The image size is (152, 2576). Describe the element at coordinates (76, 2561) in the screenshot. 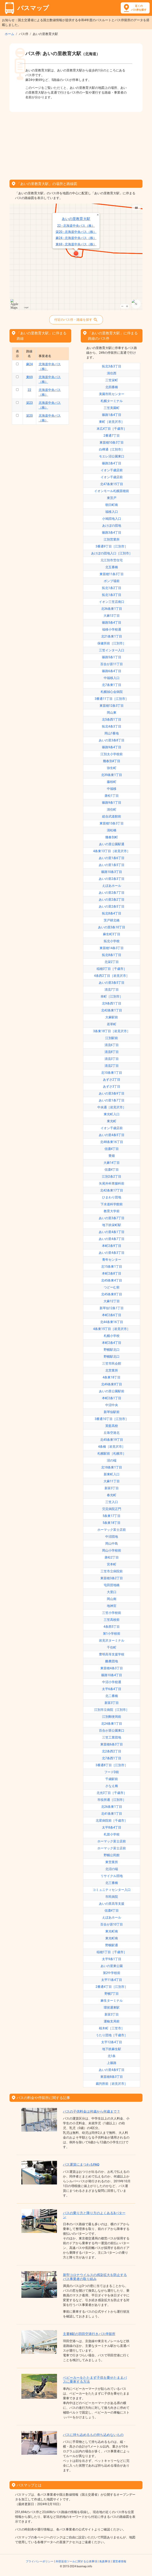

I see `外部送信ツールに関する公表事項` at that location.